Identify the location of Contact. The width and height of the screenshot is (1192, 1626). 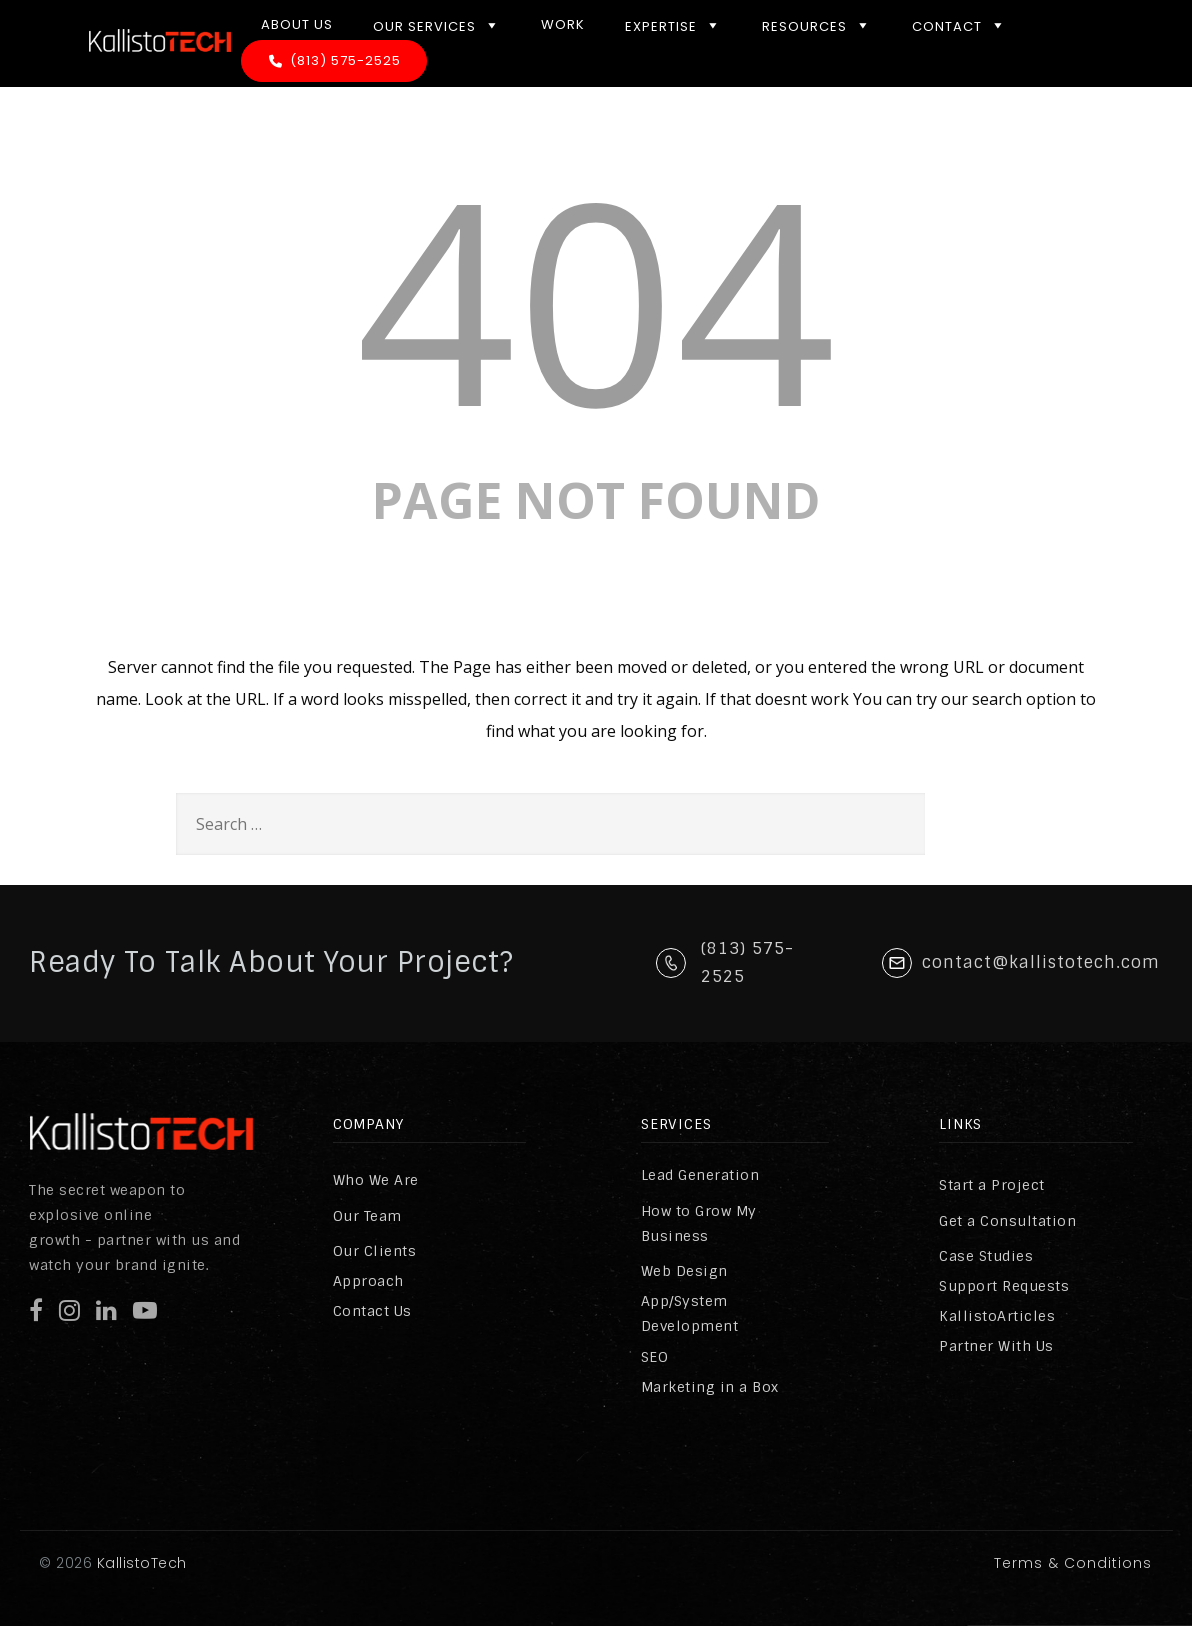
(959, 25).